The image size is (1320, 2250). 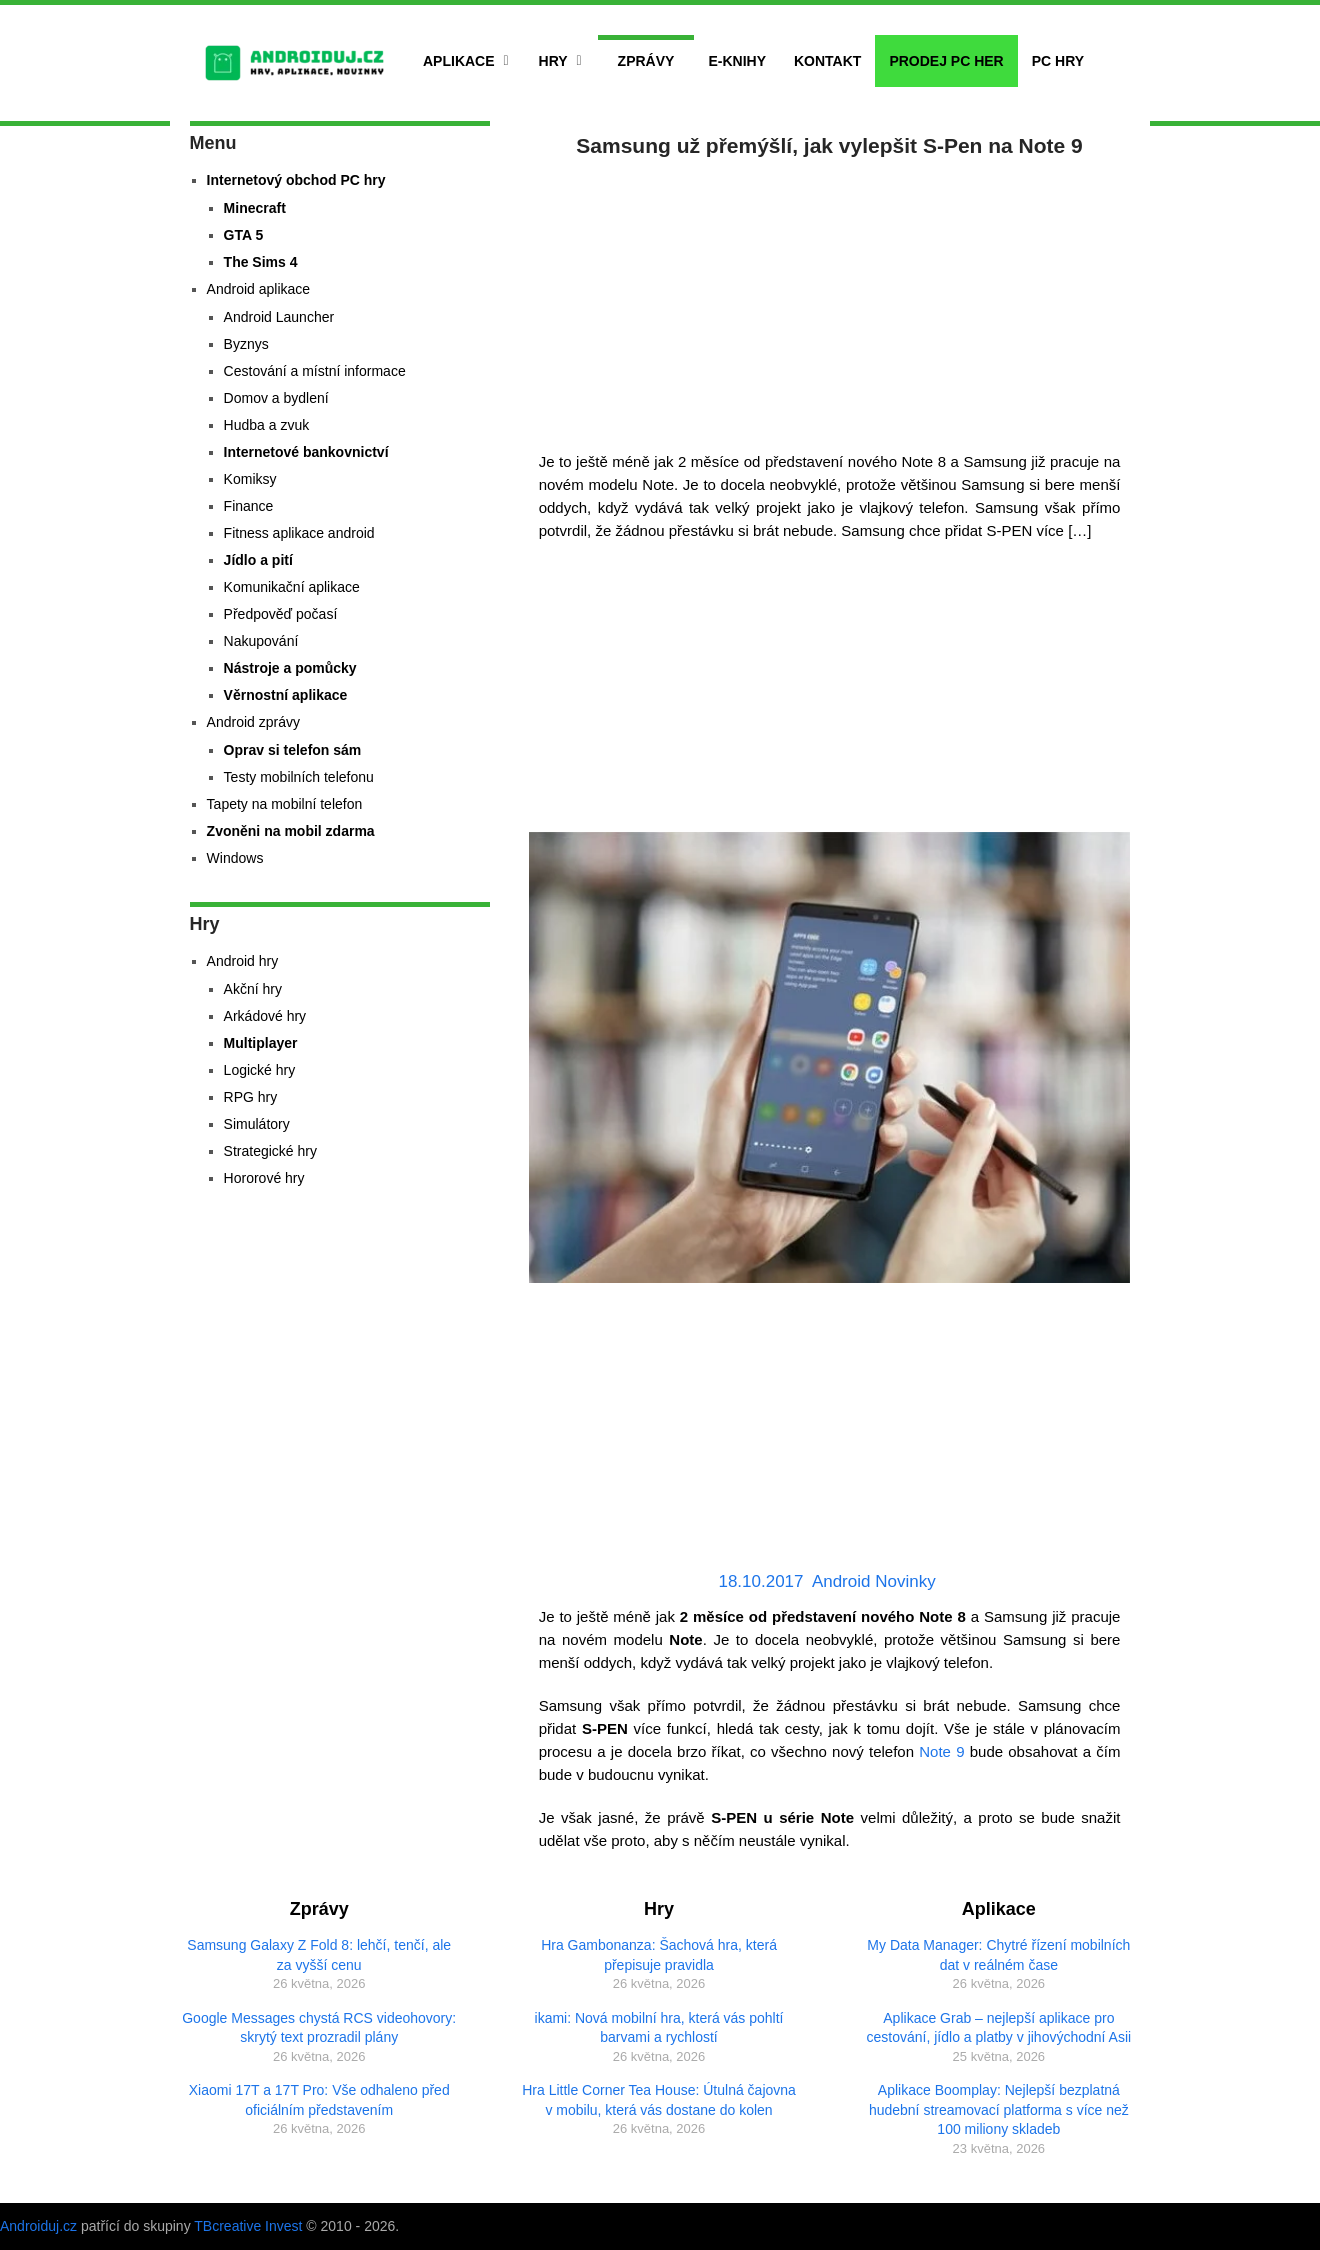 What do you see at coordinates (299, 533) in the screenshot?
I see `Fitness aplikace android` at bounding box center [299, 533].